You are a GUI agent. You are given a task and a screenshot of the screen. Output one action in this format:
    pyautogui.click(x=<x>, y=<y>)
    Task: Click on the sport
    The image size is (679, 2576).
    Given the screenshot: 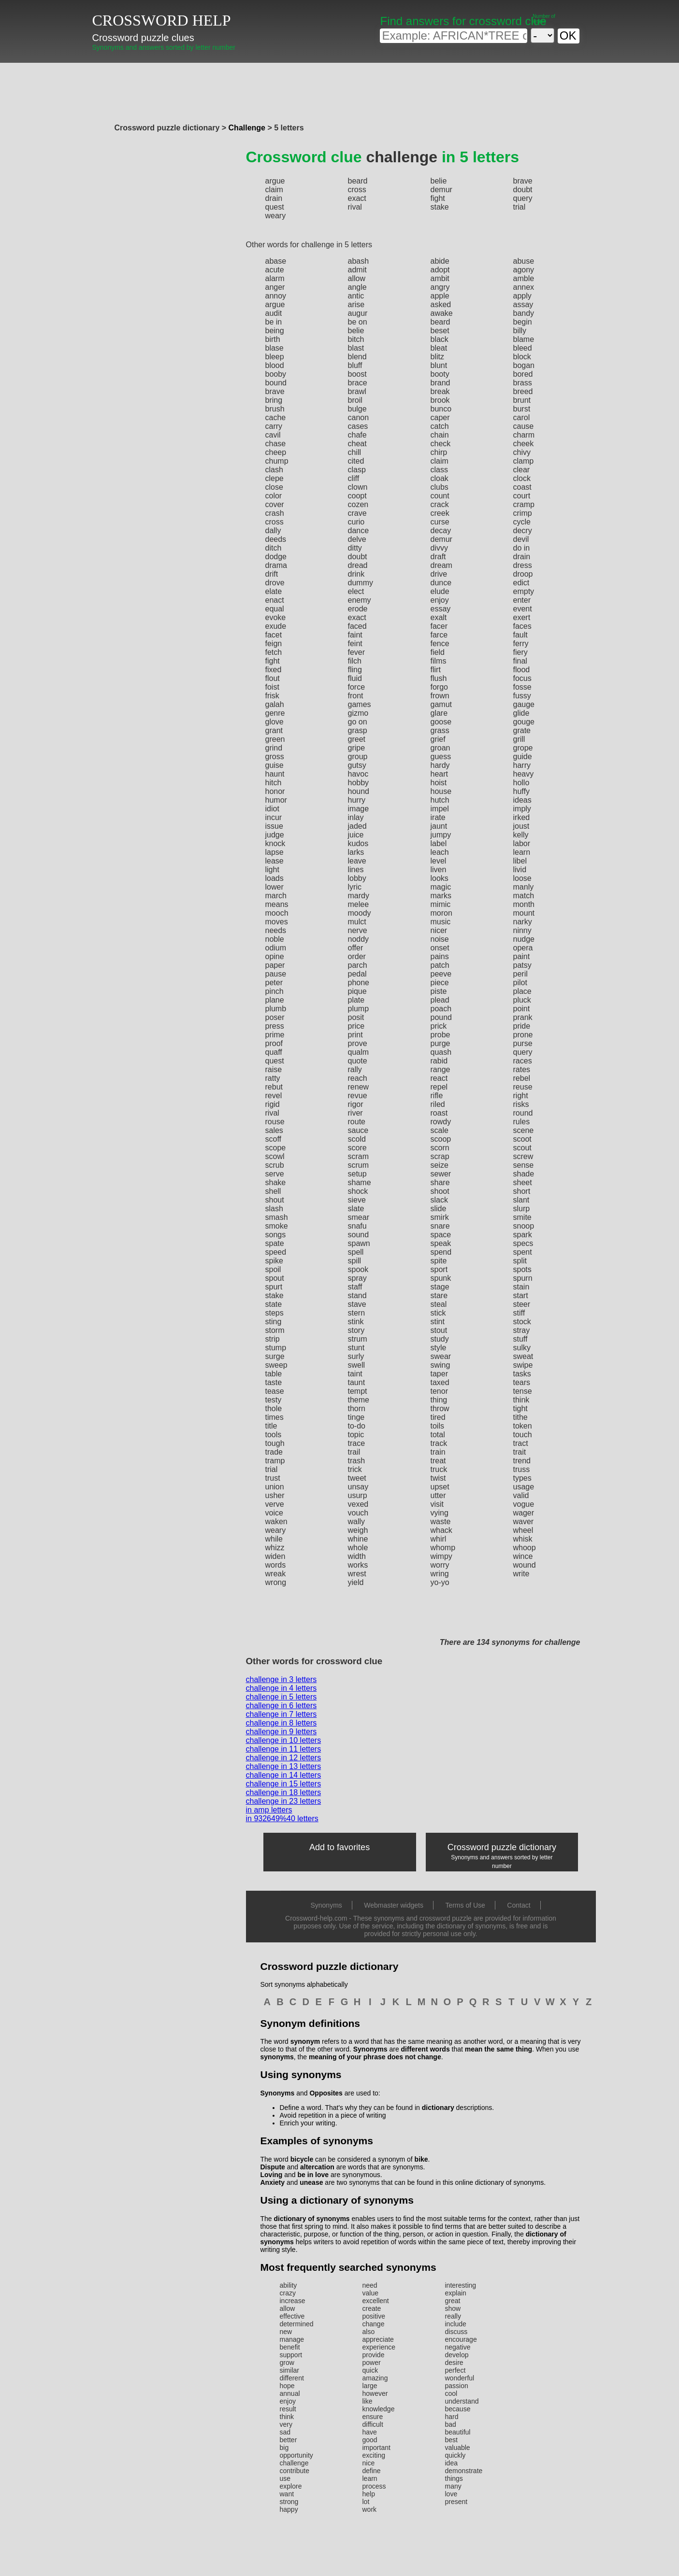 What is the action you would take?
    pyautogui.click(x=439, y=1269)
    